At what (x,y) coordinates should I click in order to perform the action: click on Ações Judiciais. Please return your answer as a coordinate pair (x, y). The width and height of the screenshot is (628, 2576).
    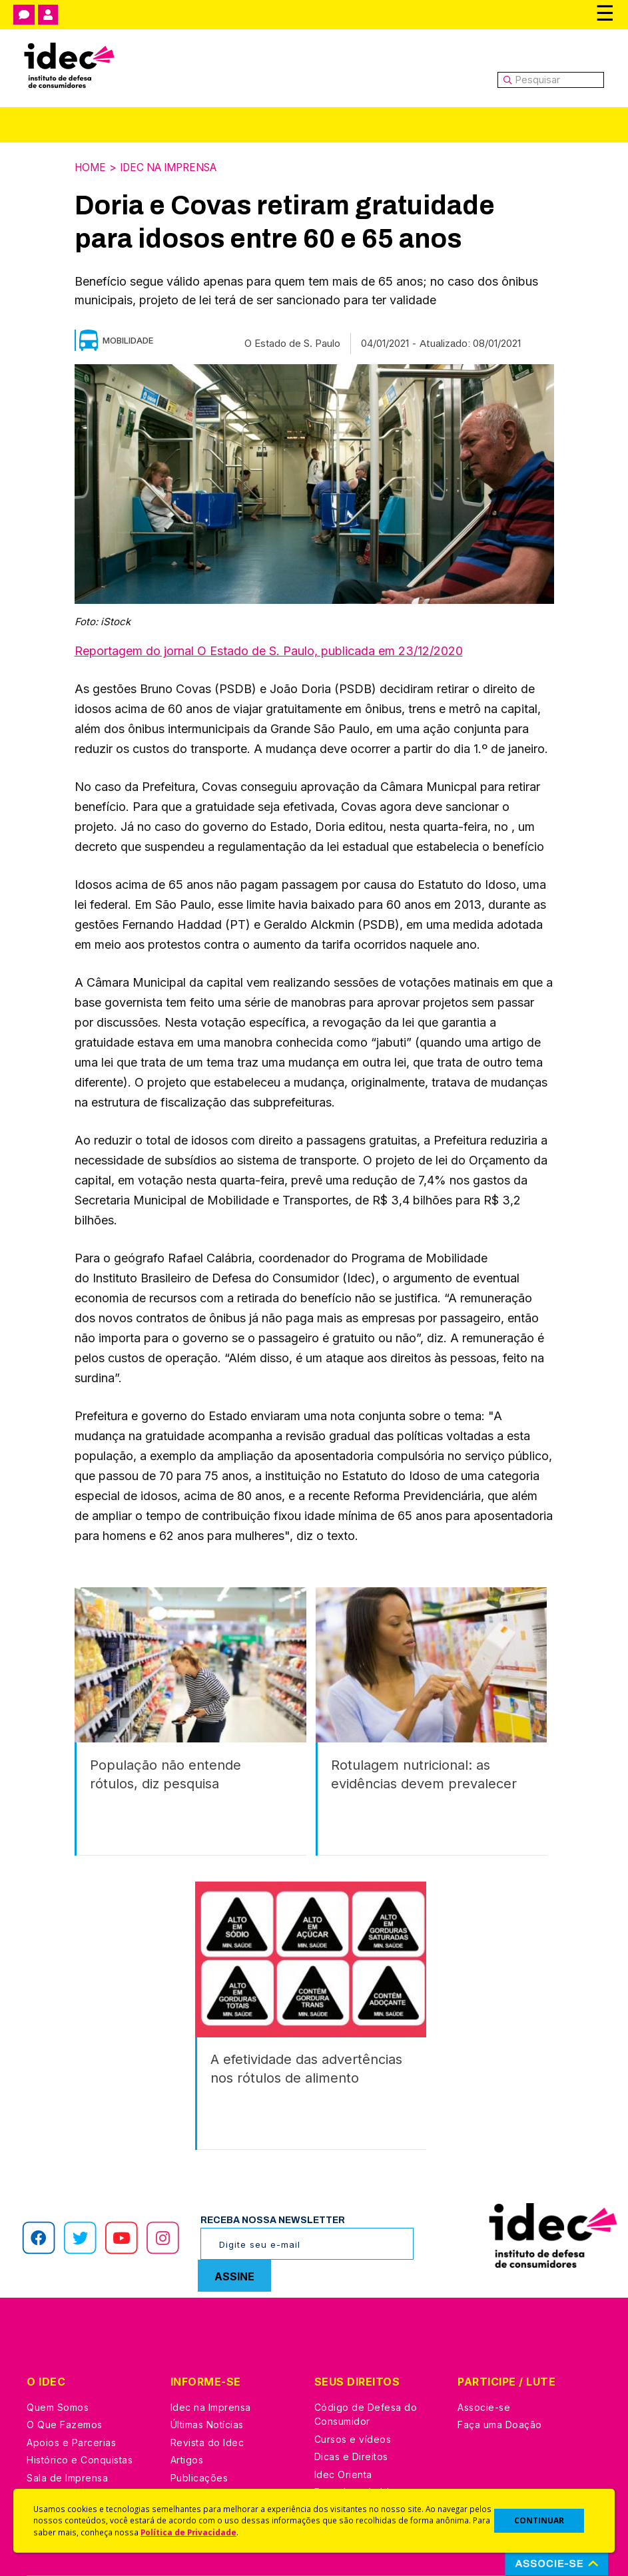
    Looking at the image, I should click on (351, 2456).